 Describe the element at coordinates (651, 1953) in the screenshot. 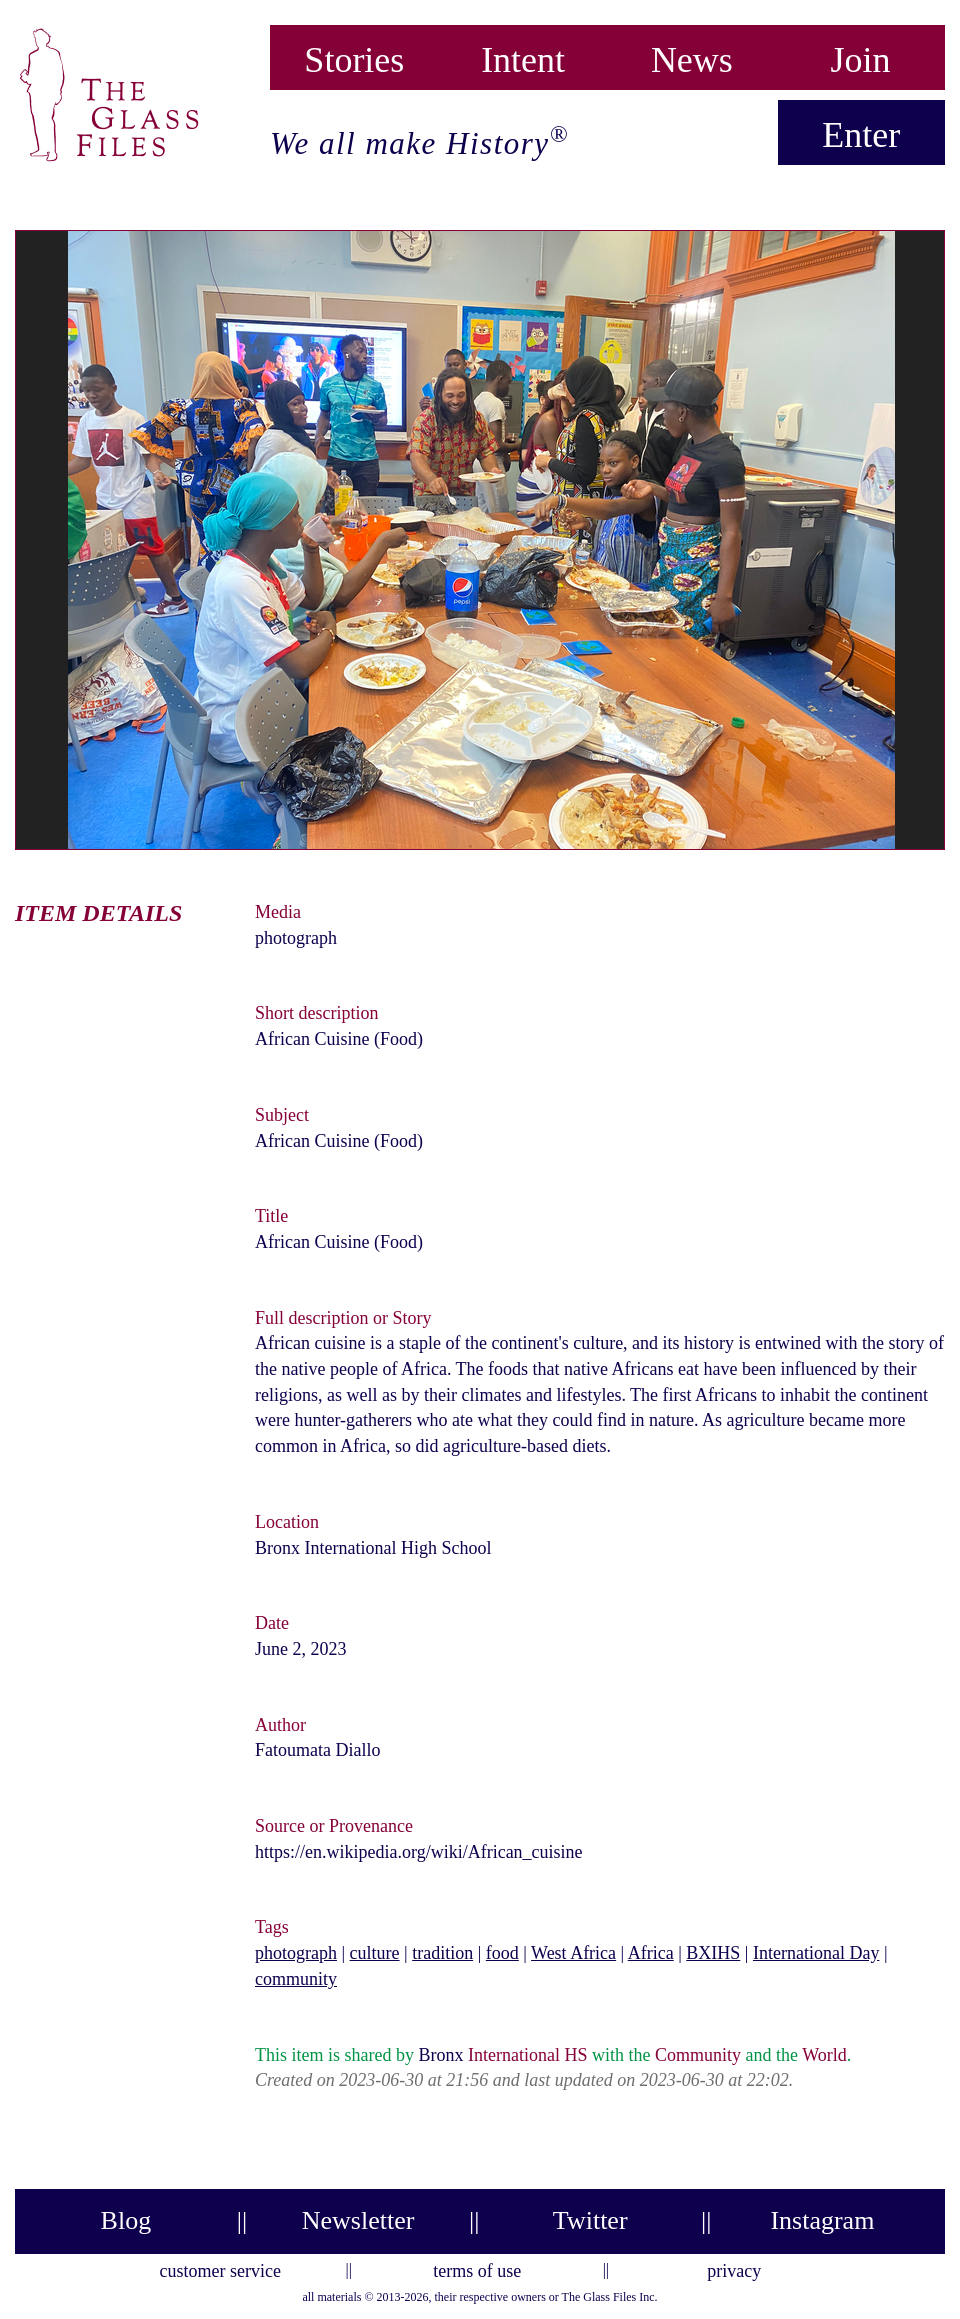

I see `Africa` at that location.